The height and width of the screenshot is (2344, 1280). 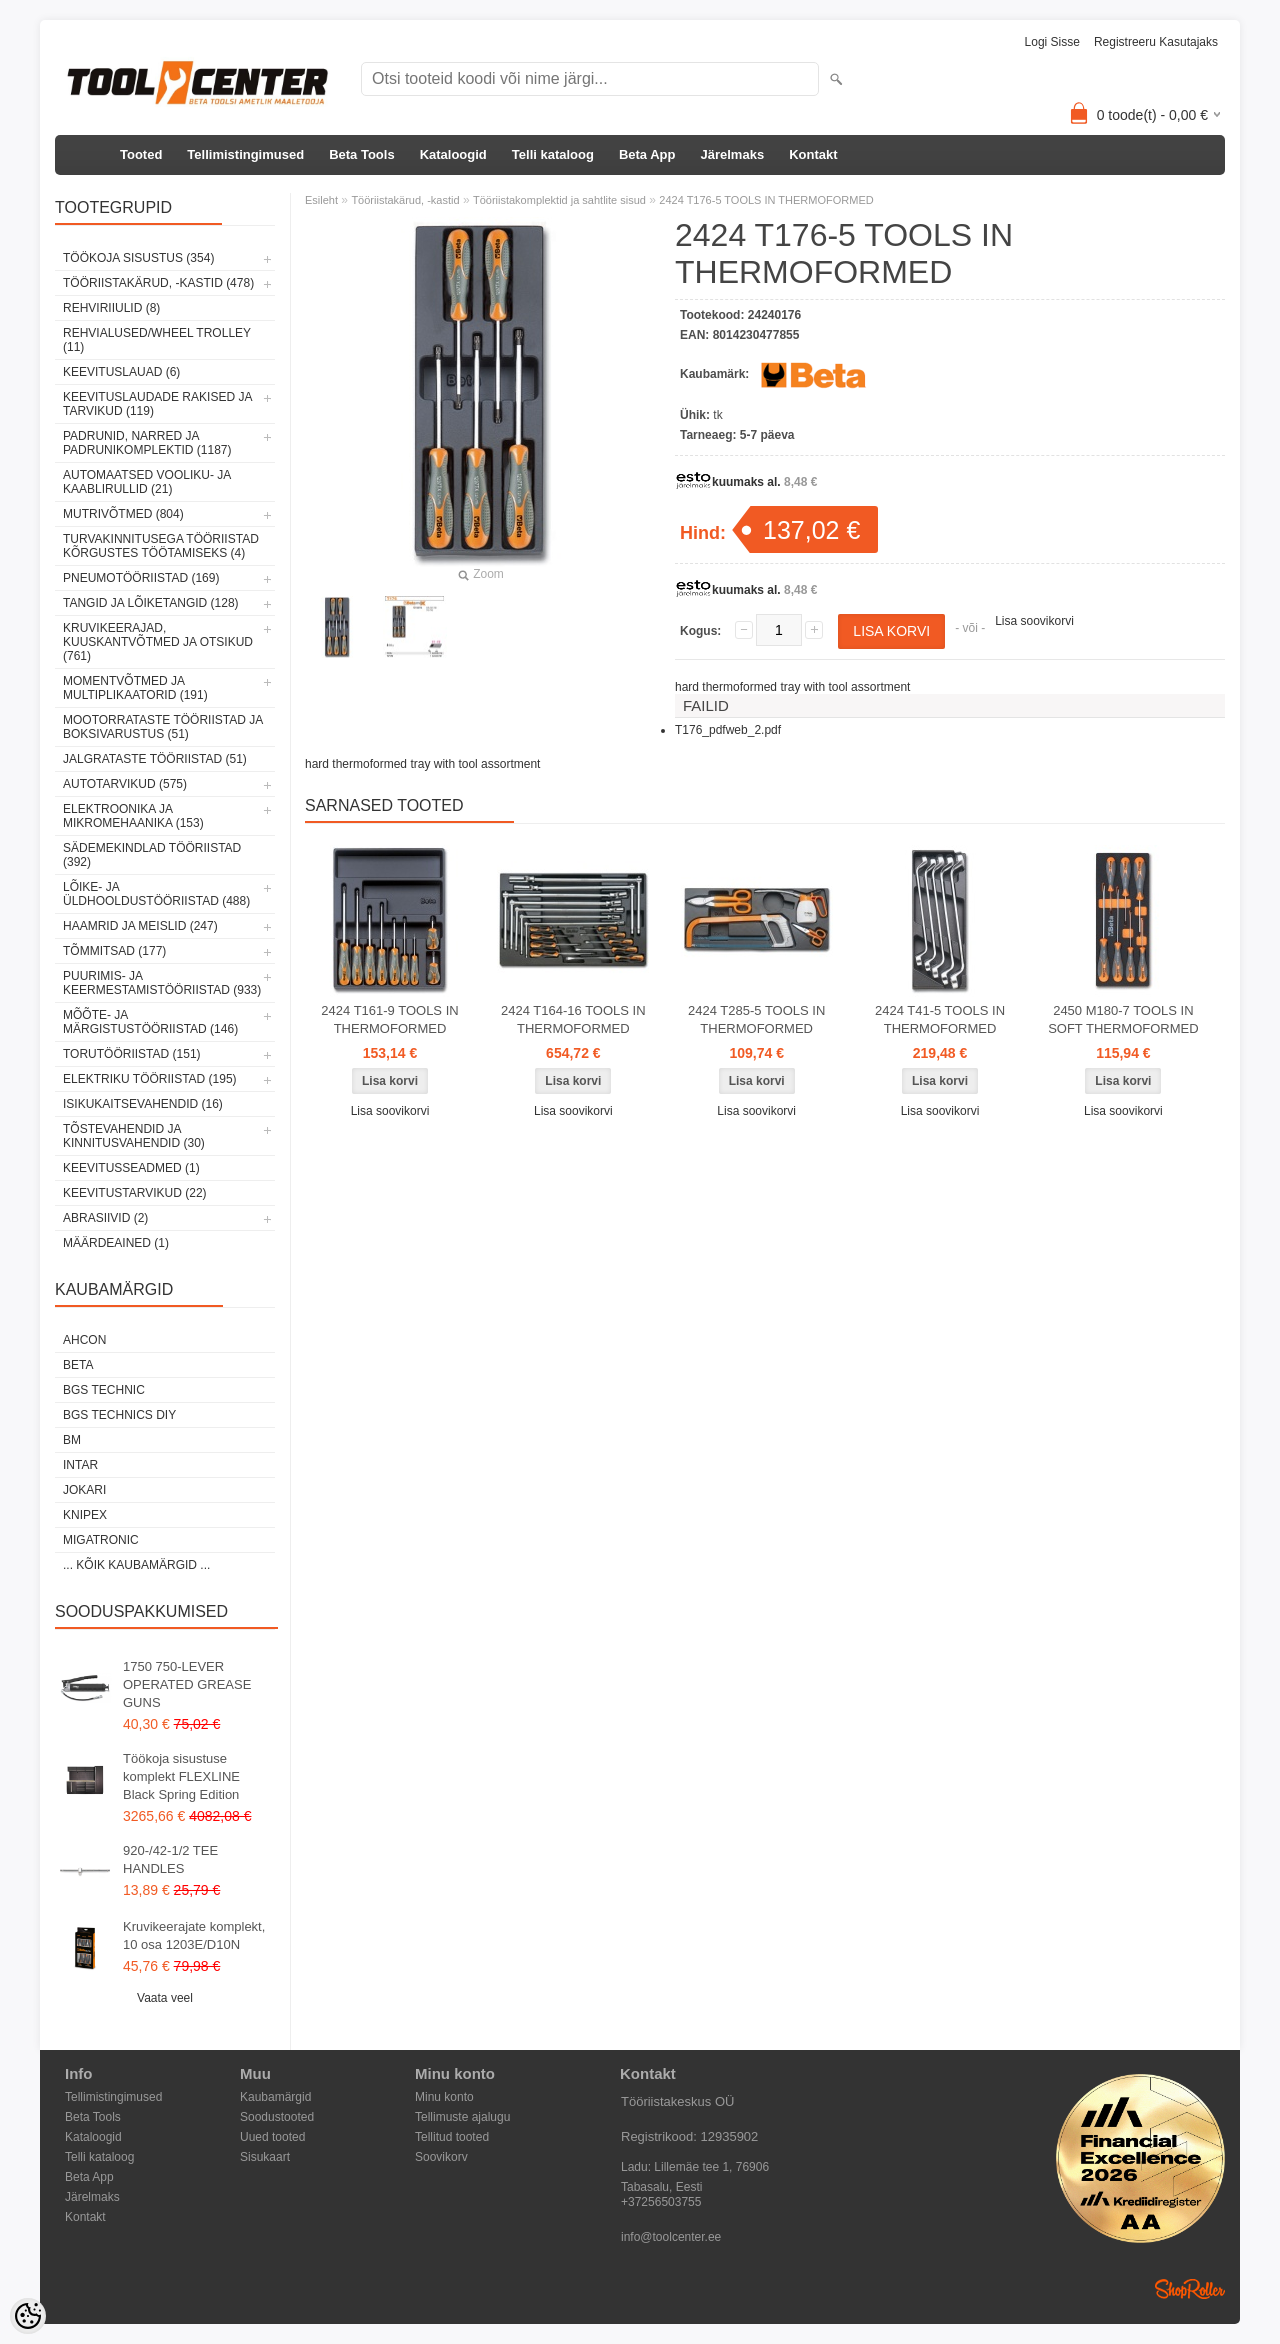 I want to click on ... kõik kaubamärgid ..., so click(x=136, y=1565).